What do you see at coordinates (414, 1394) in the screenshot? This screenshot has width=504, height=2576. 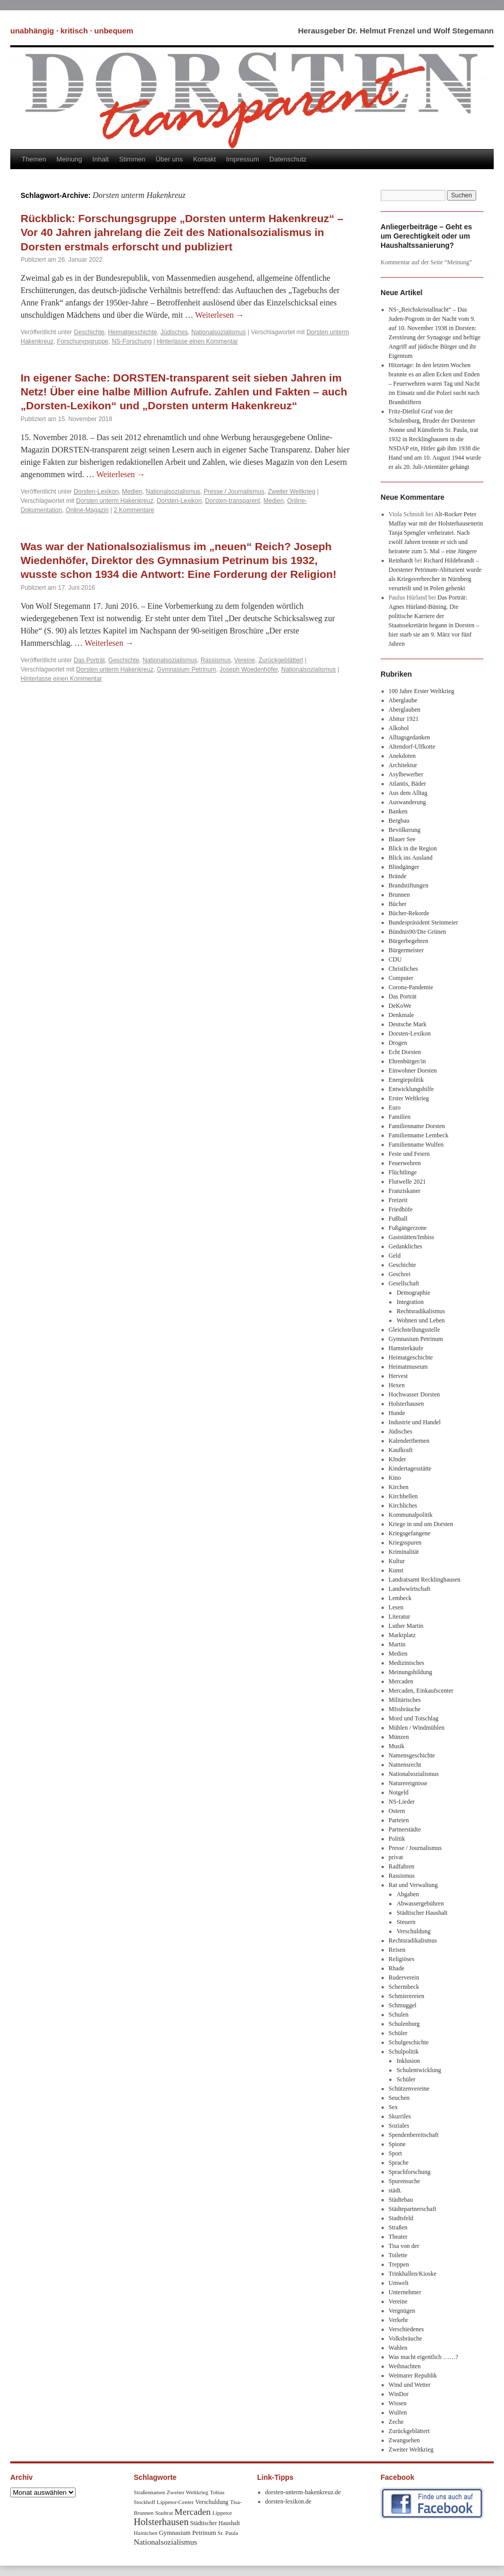 I see `Hochwasser Dorsten` at bounding box center [414, 1394].